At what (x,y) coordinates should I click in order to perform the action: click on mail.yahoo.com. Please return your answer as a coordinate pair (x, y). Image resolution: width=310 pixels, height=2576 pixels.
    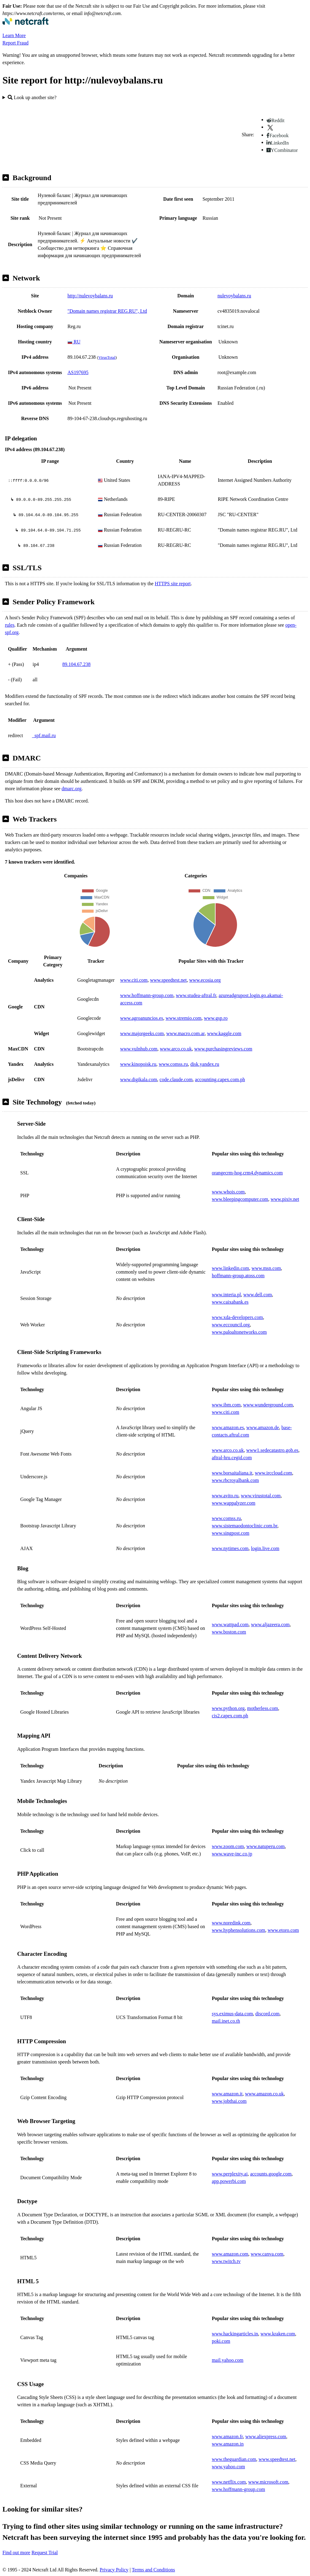
    Looking at the image, I should click on (227, 2360).